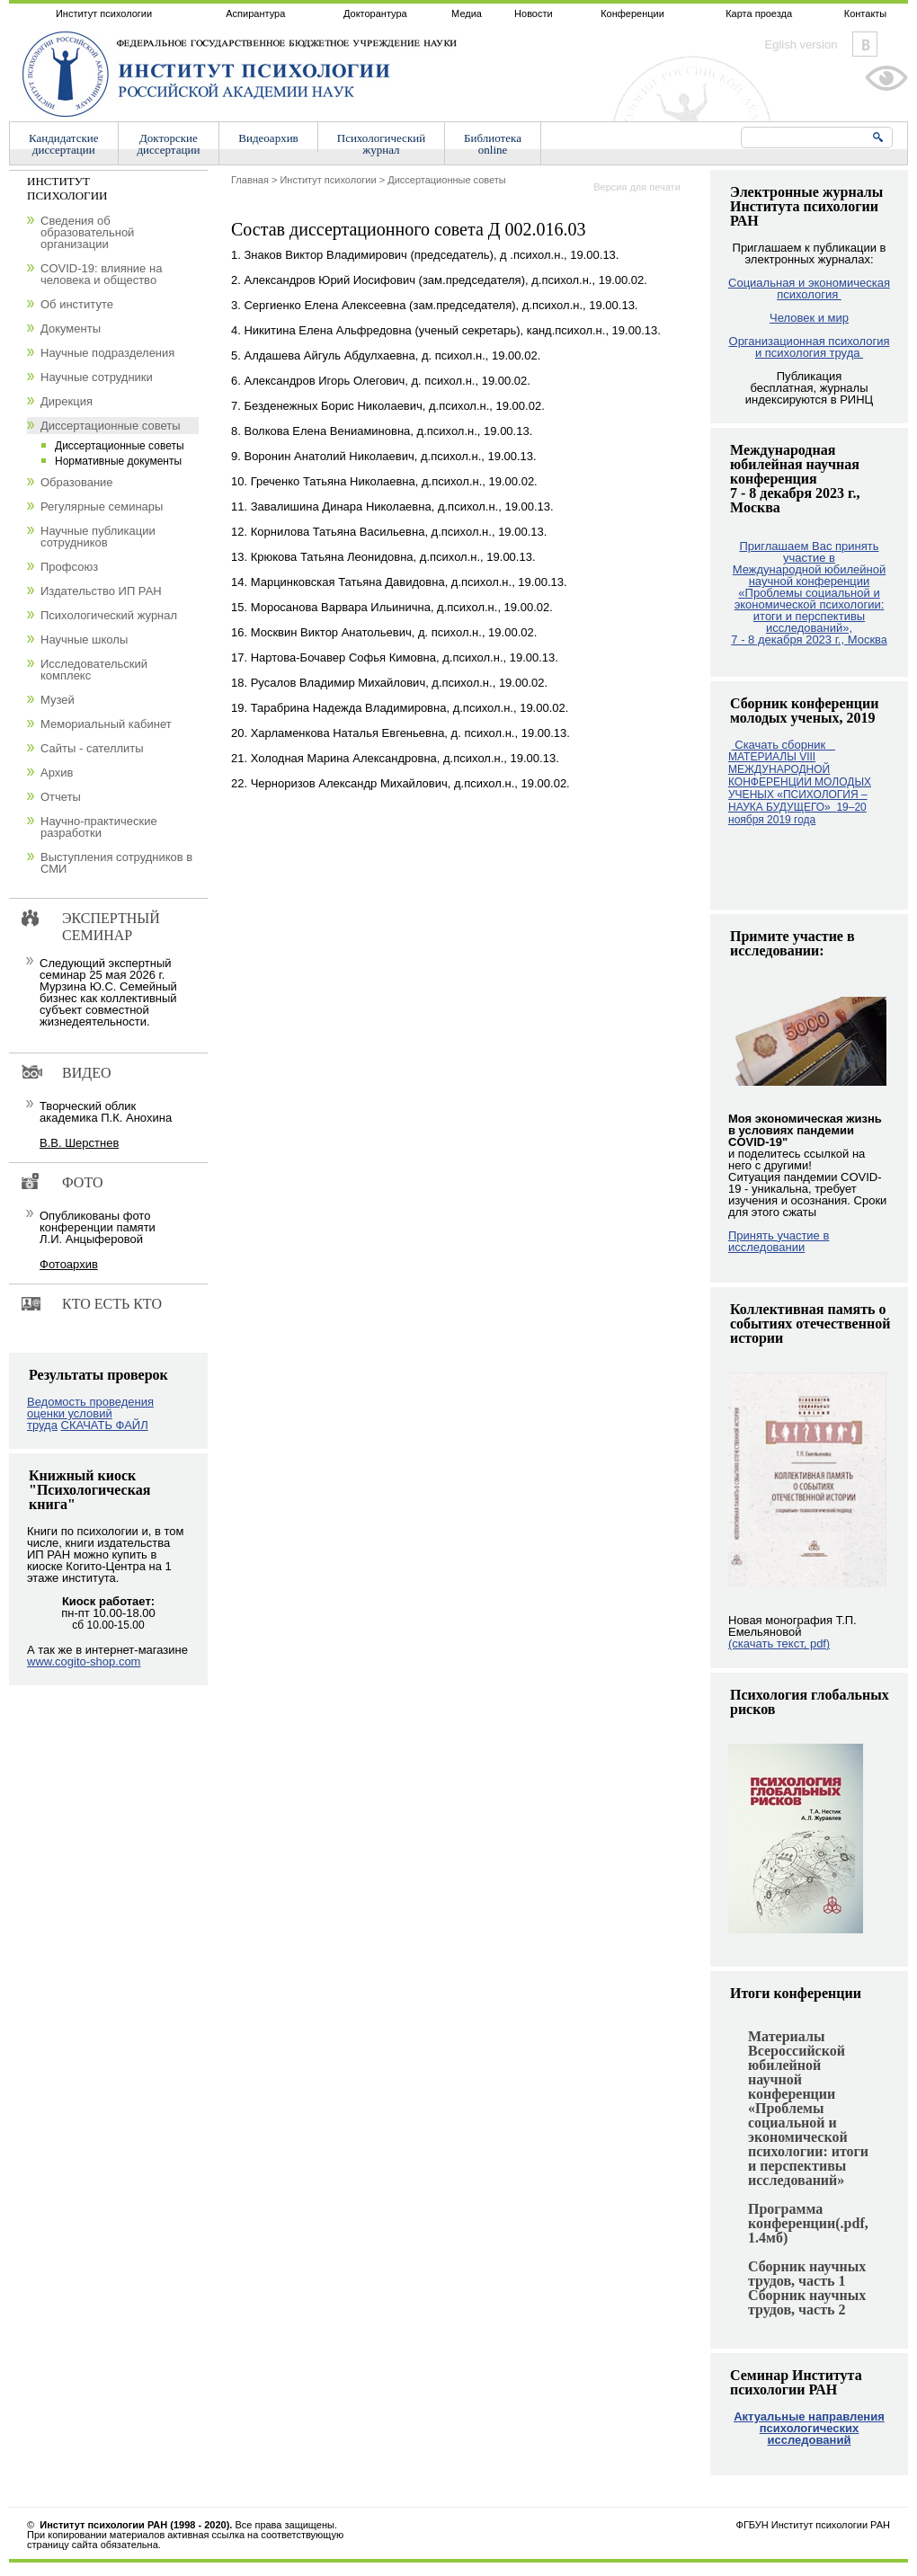 This screenshot has width=917, height=2576. What do you see at coordinates (169, 143) in the screenshot?
I see `Докторскиедиссертации` at bounding box center [169, 143].